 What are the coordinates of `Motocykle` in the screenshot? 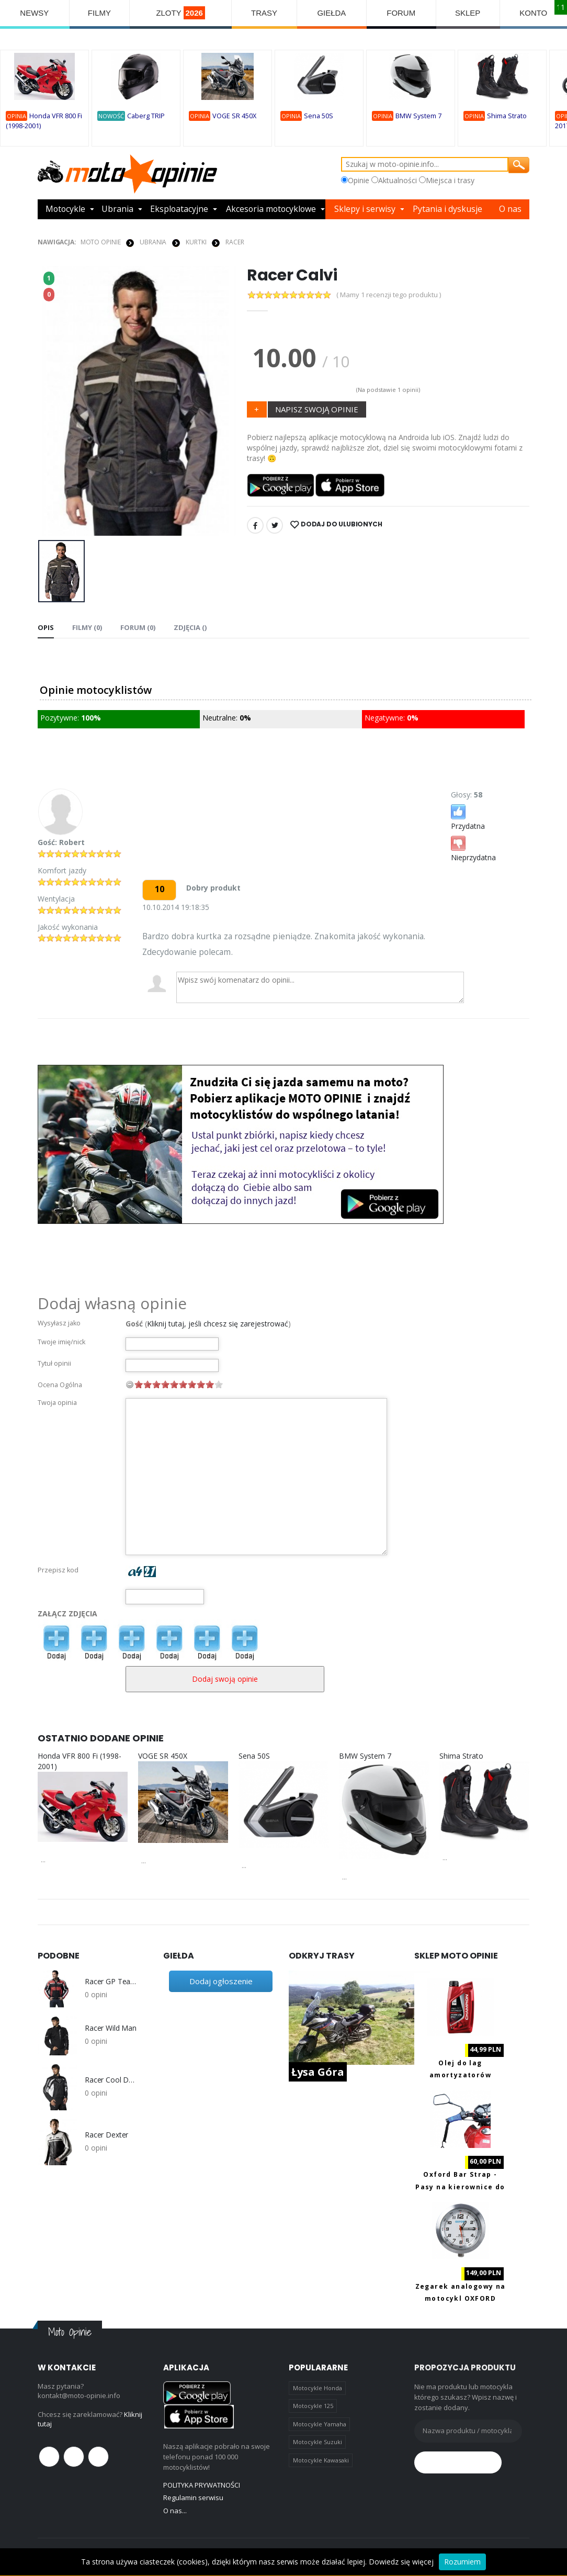 It's located at (66, 209).